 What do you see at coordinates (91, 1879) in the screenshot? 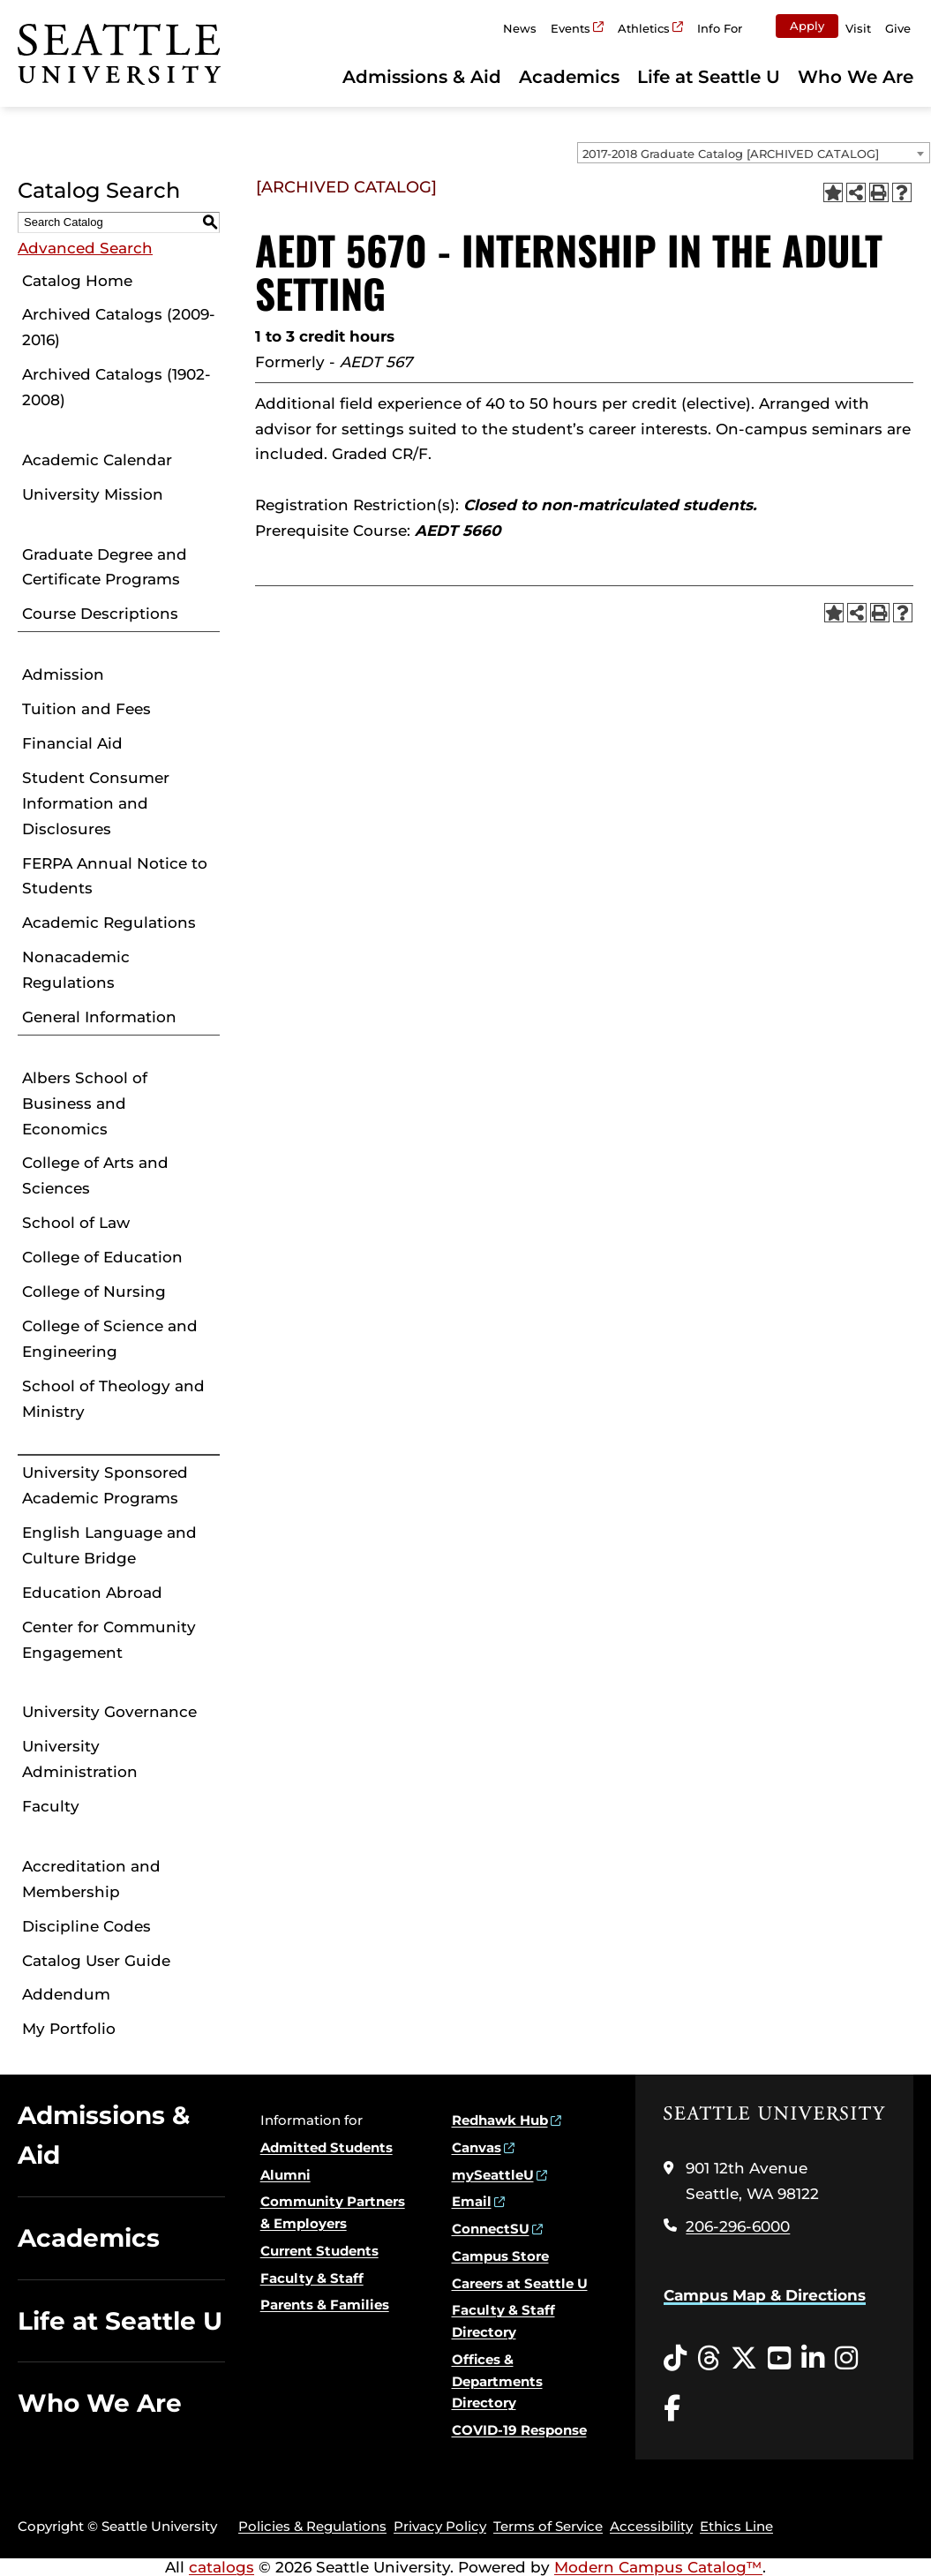
I see `Accreditation and Membership` at bounding box center [91, 1879].